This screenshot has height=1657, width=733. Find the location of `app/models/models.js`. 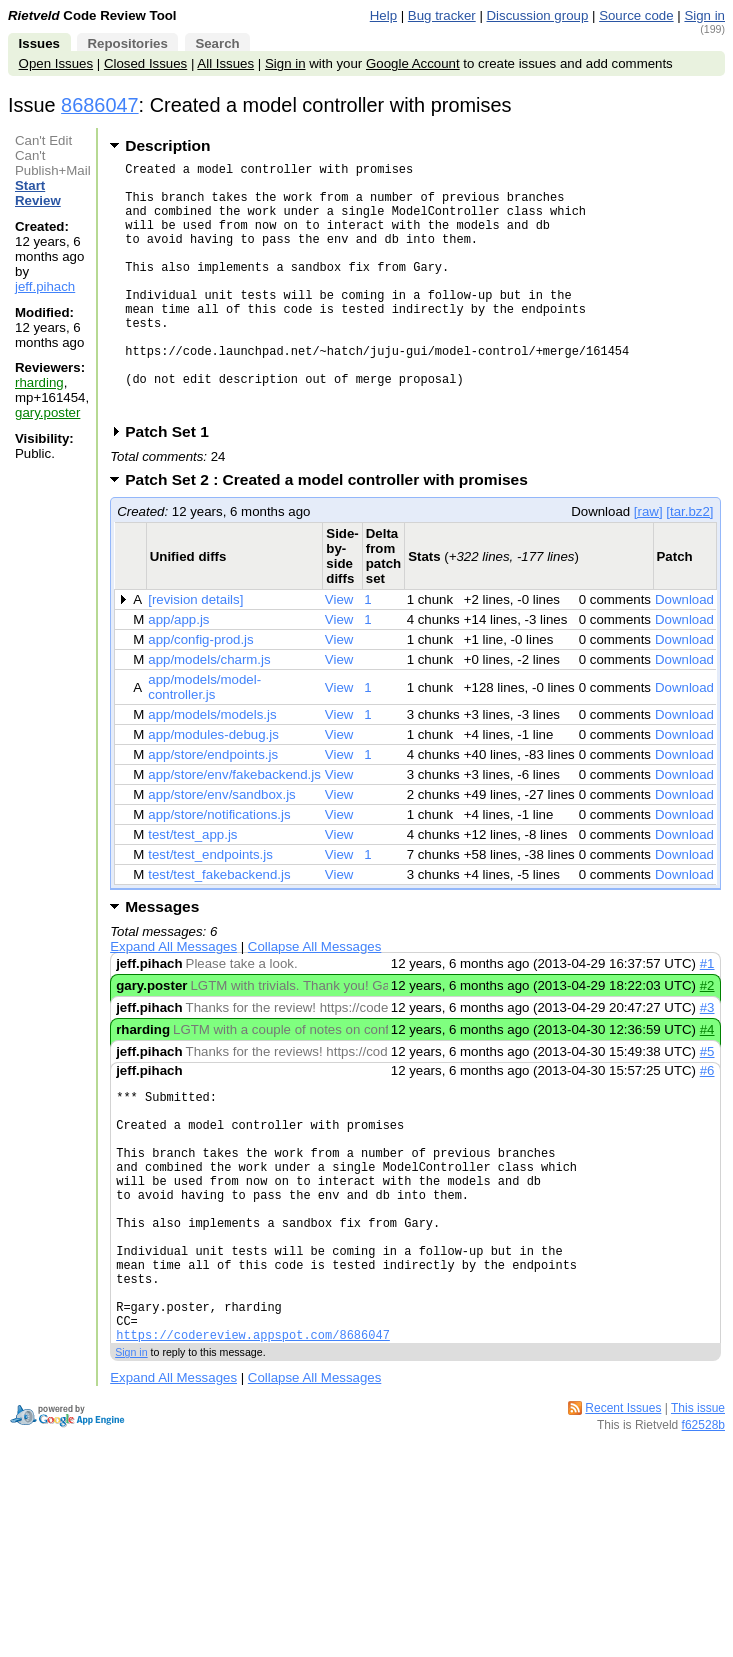

app/models/models.js is located at coordinates (212, 768).